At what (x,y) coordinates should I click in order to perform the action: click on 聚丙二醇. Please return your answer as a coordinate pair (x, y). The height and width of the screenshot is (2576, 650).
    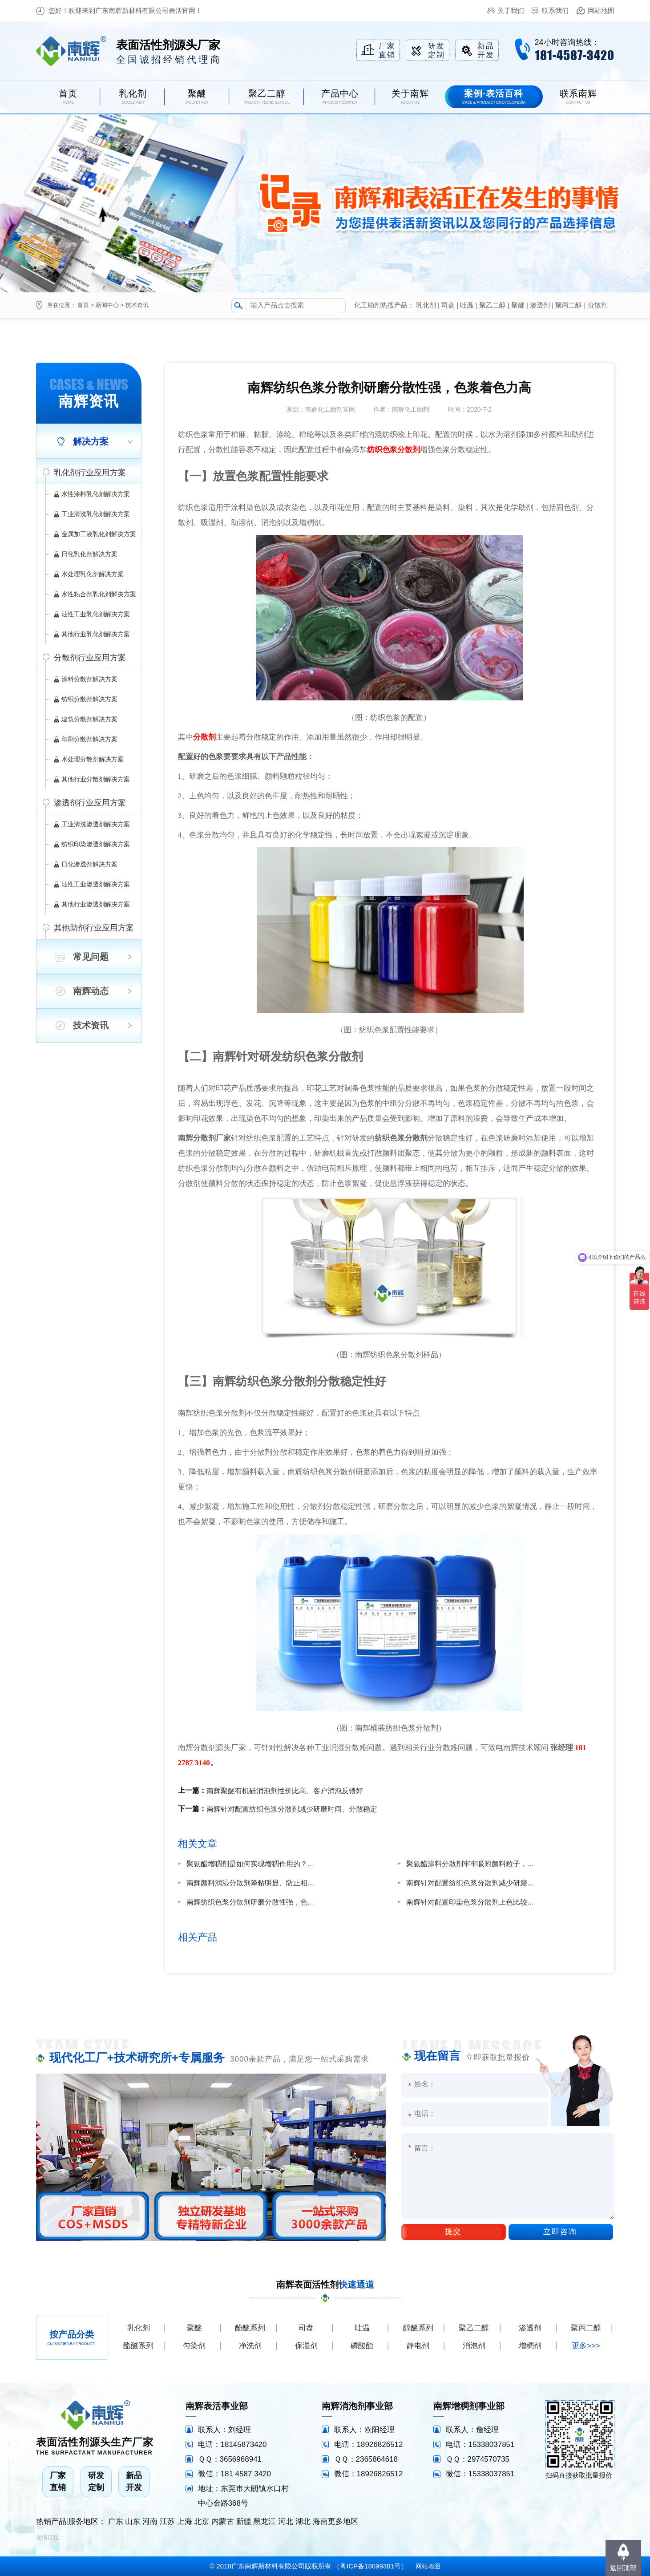
    Looking at the image, I should click on (568, 305).